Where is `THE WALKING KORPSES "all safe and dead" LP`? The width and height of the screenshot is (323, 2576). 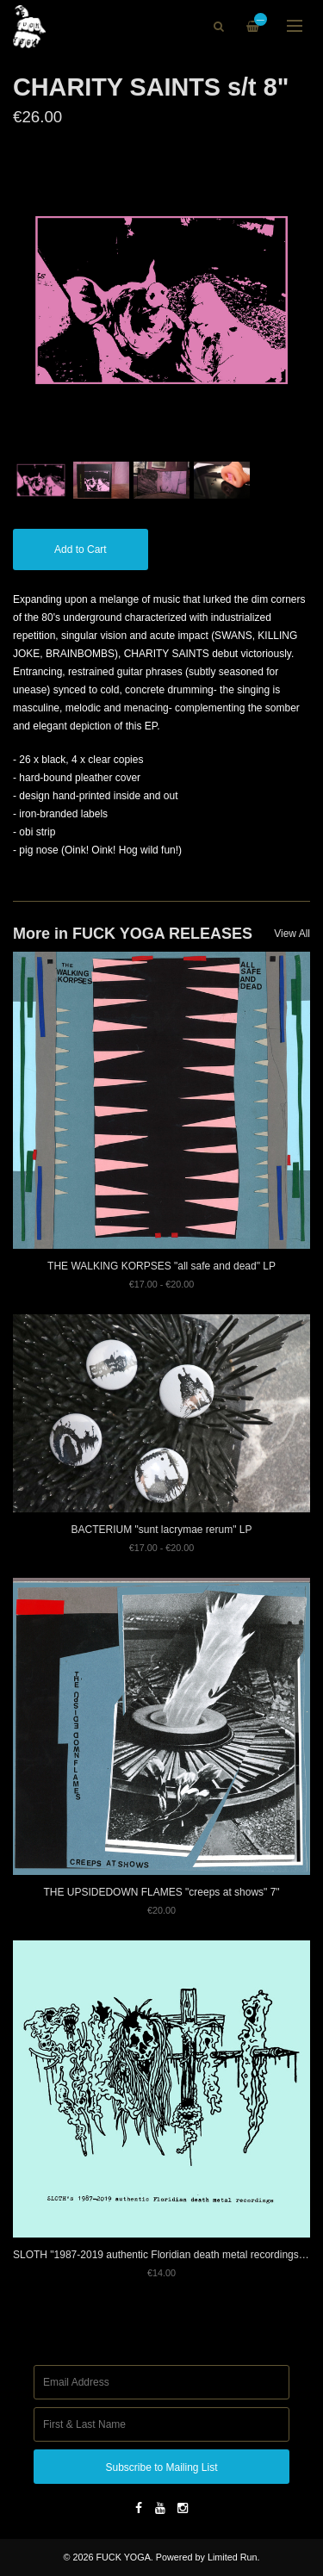 THE WALKING KORPSES "all safe and dead" LP is located at coordinates (161, 1266).